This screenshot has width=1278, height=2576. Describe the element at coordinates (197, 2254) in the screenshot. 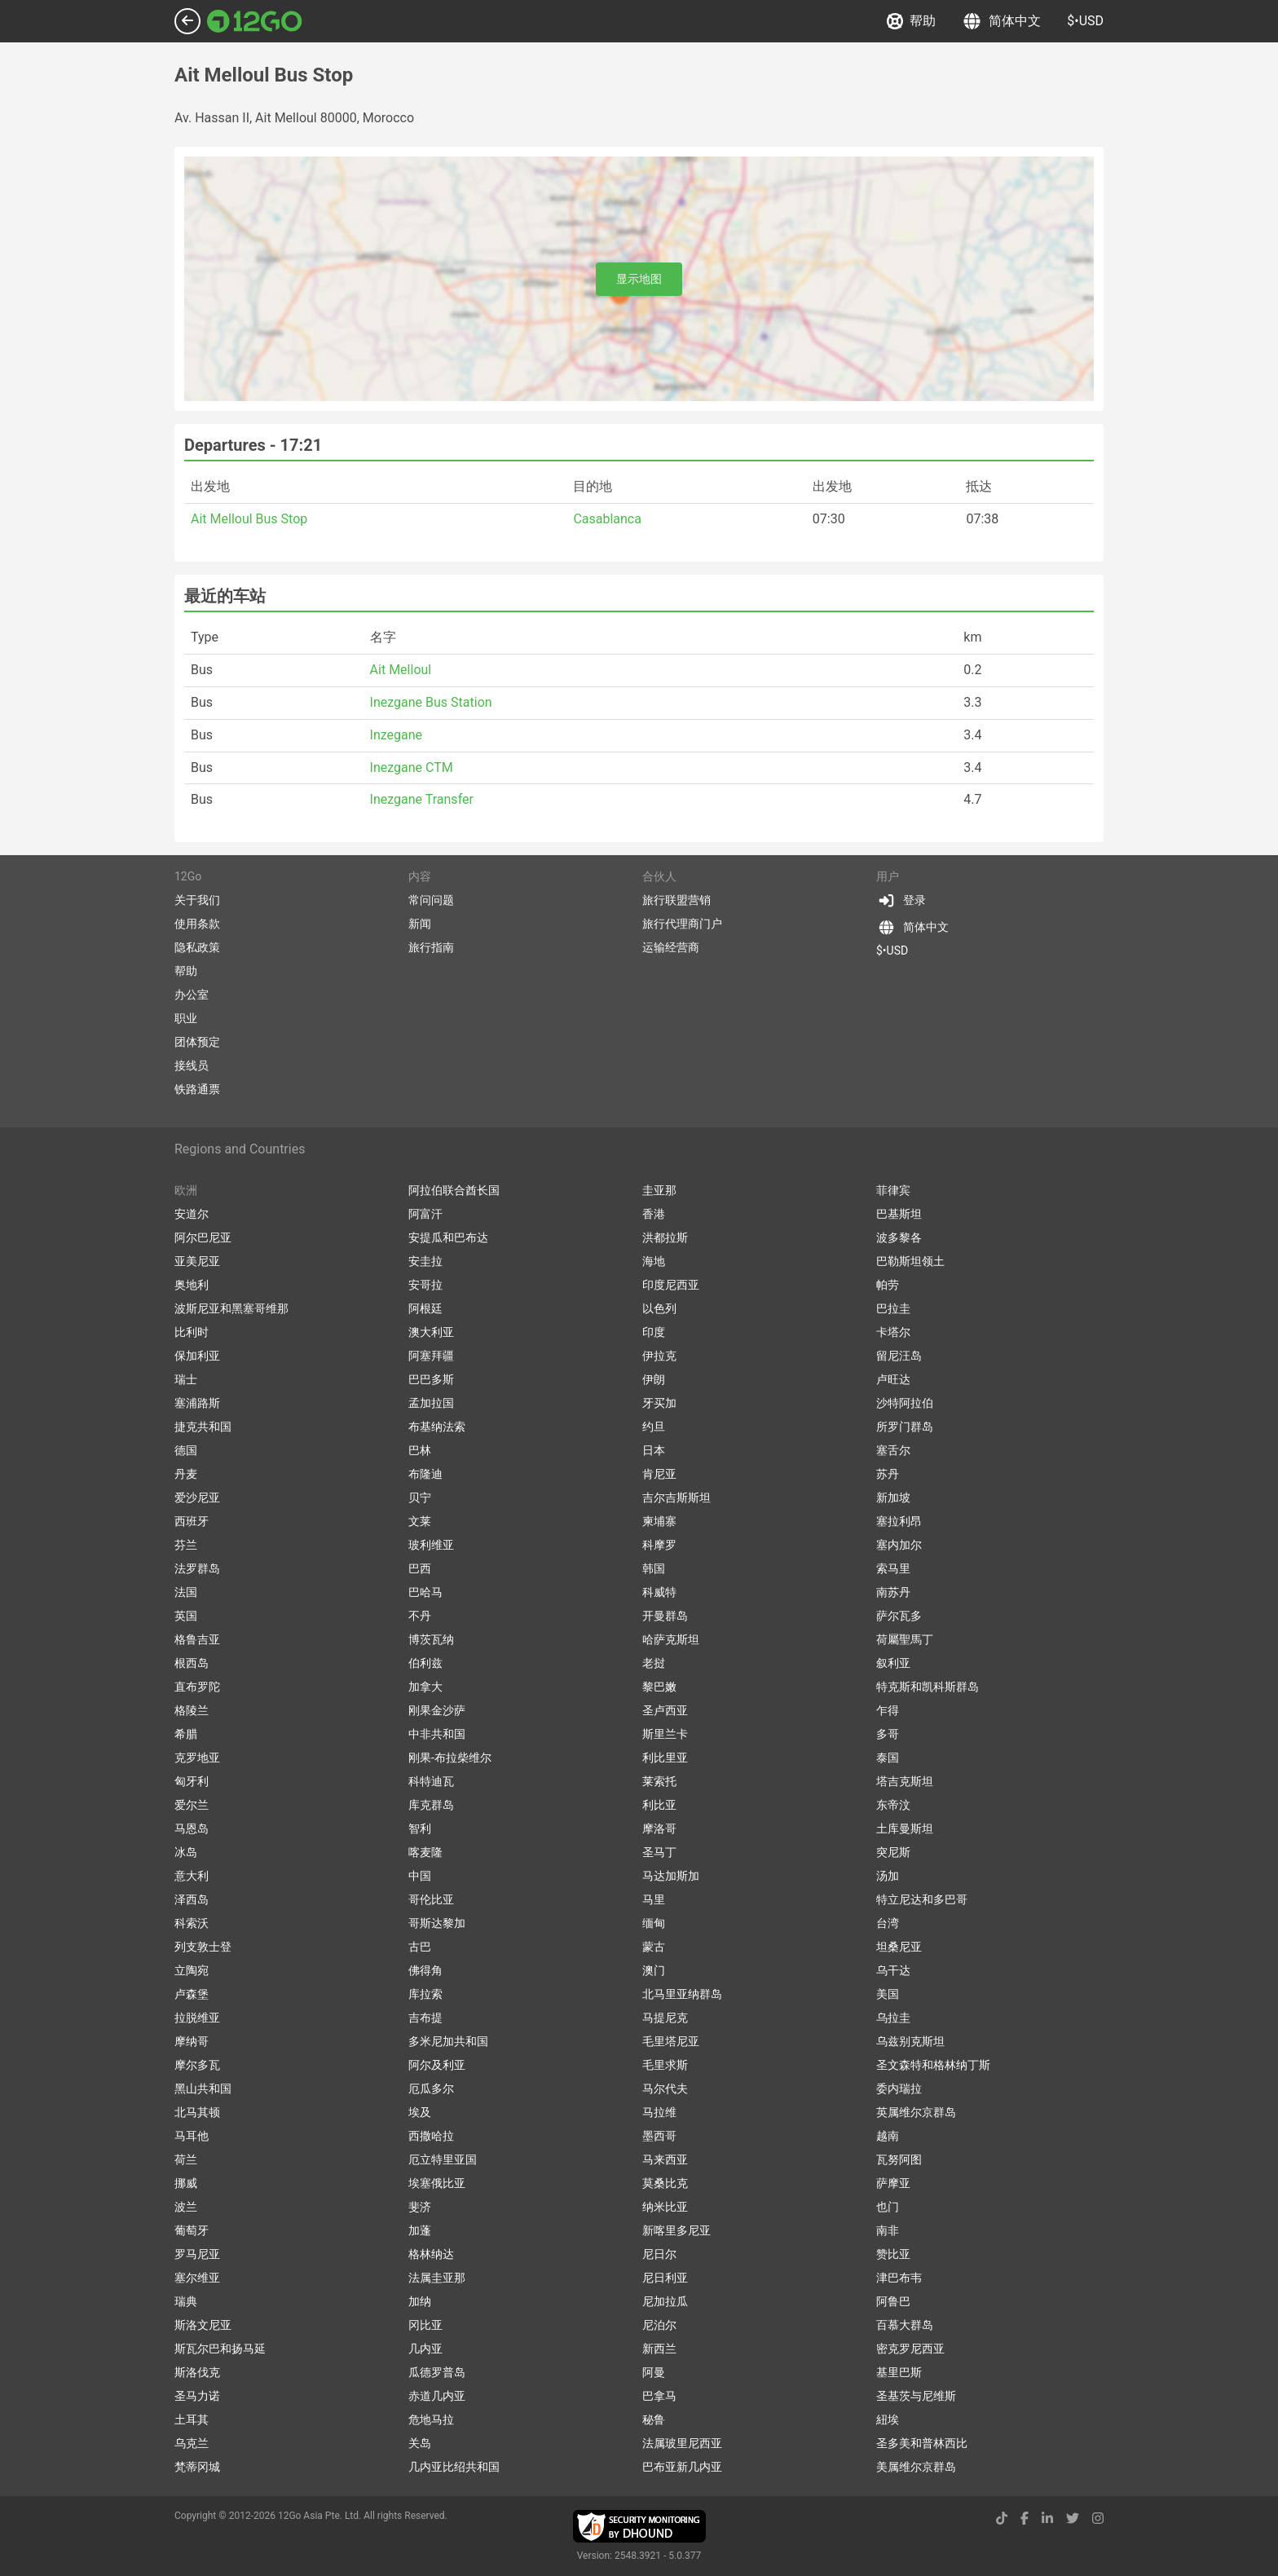

I see `罗马尼亚` at that location.